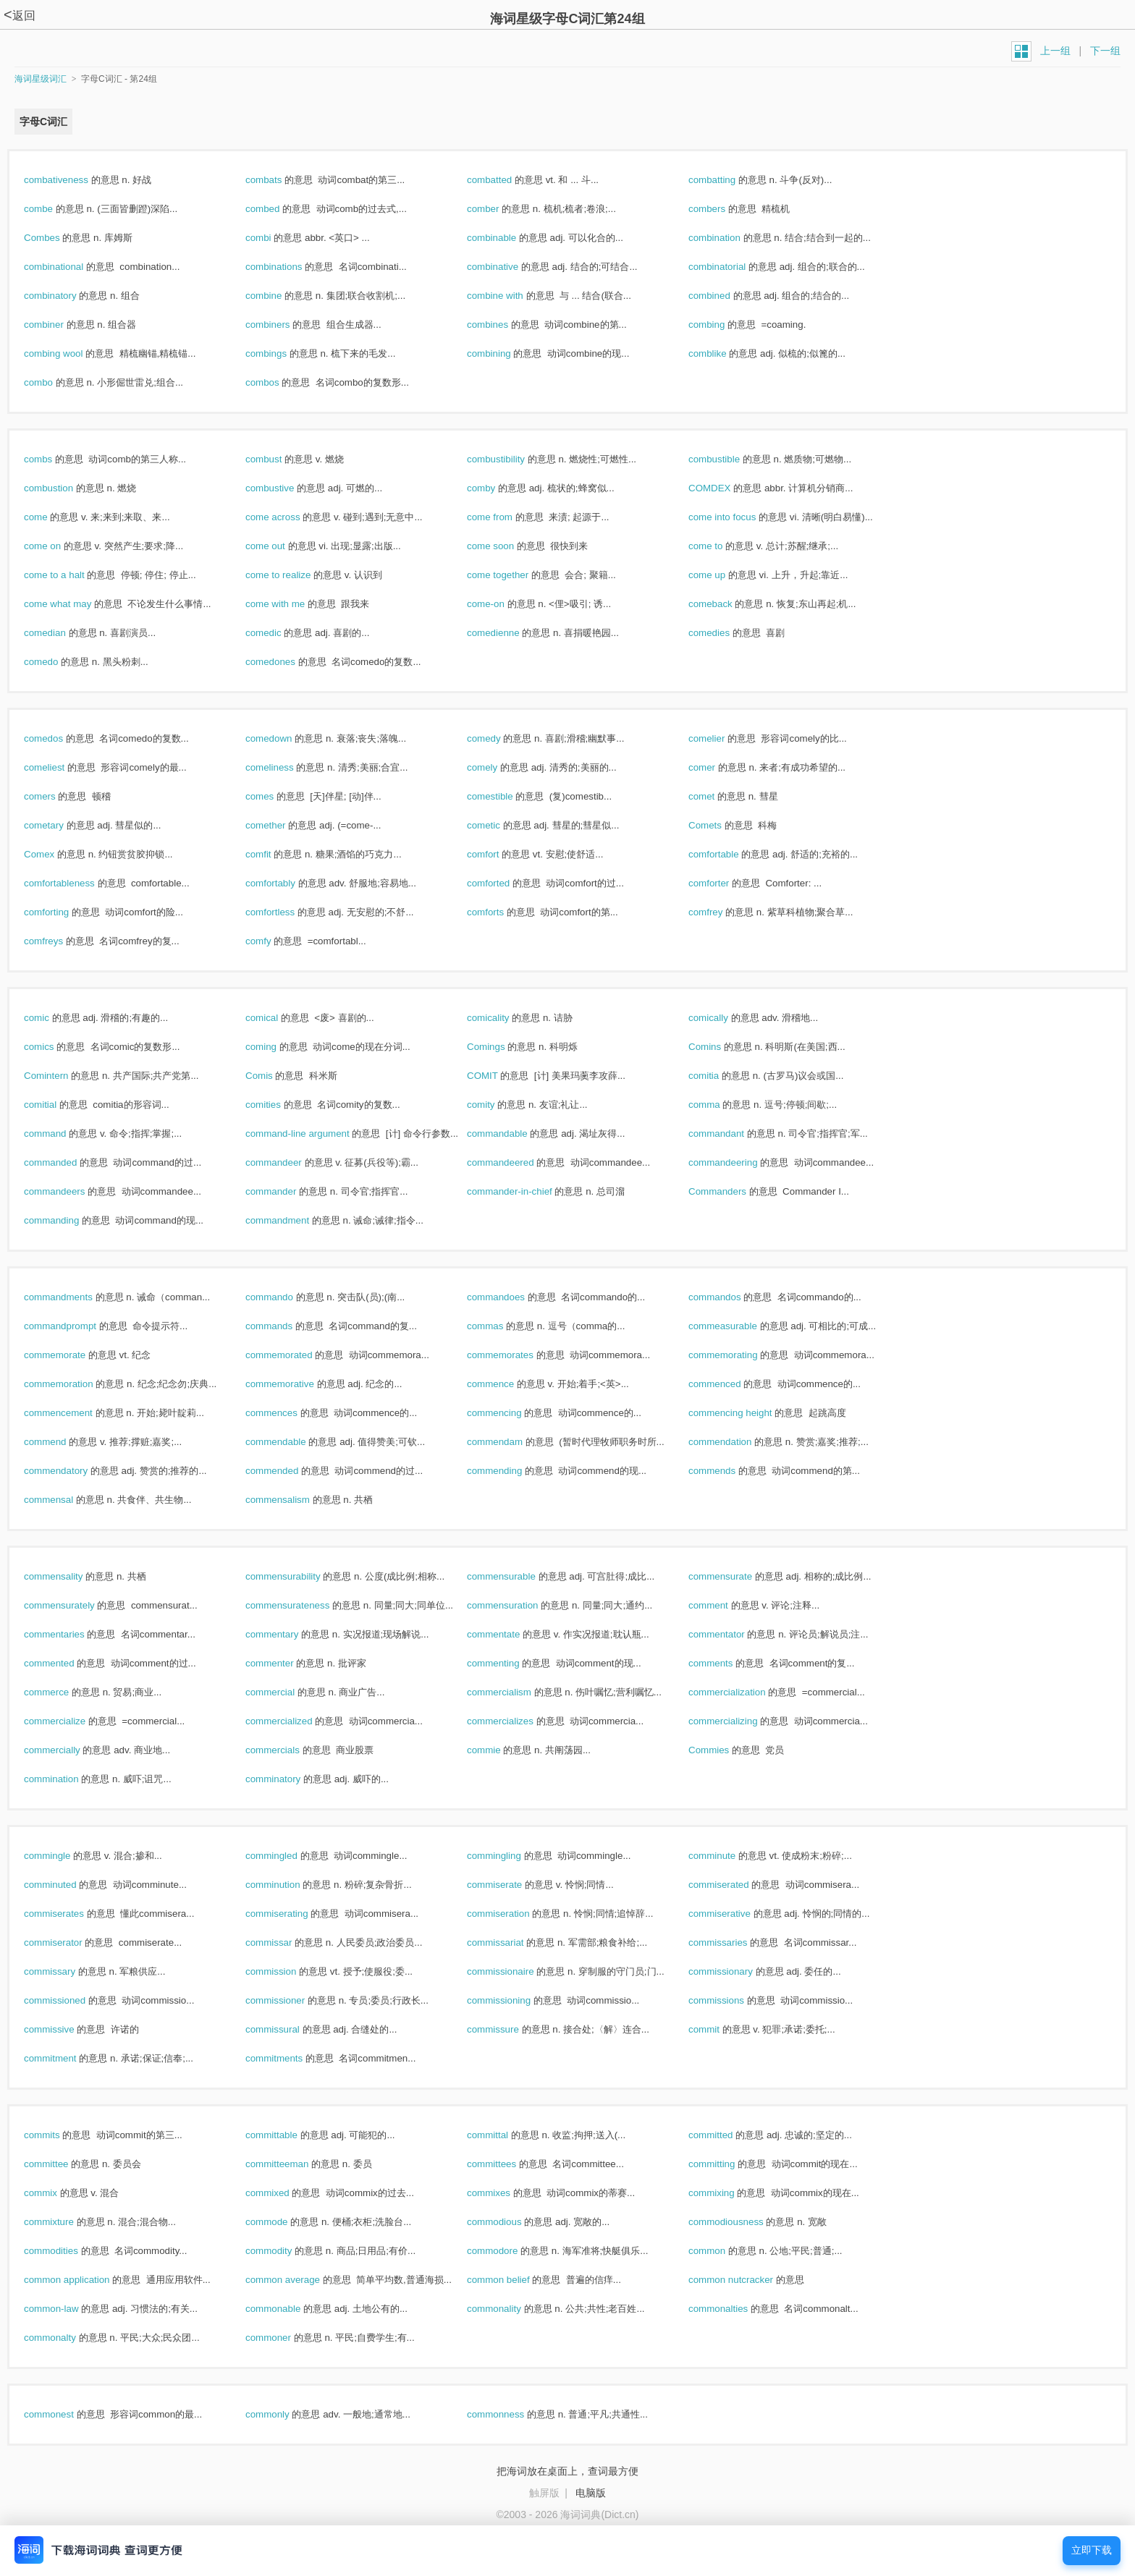 Image resolution: width=1135 pixels, height=2576 pixels. What do you see at coordinates (282, 2192) in the screenshot?
I see `commixed` at bounding box center [282, 2192].